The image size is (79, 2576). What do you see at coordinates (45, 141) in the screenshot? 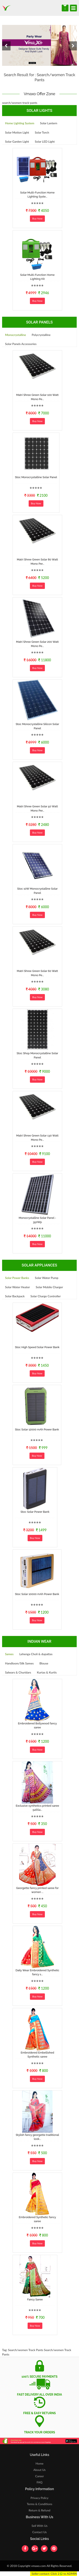
I see `Solar LED Light [tab]` at bounding box center [45, 141].